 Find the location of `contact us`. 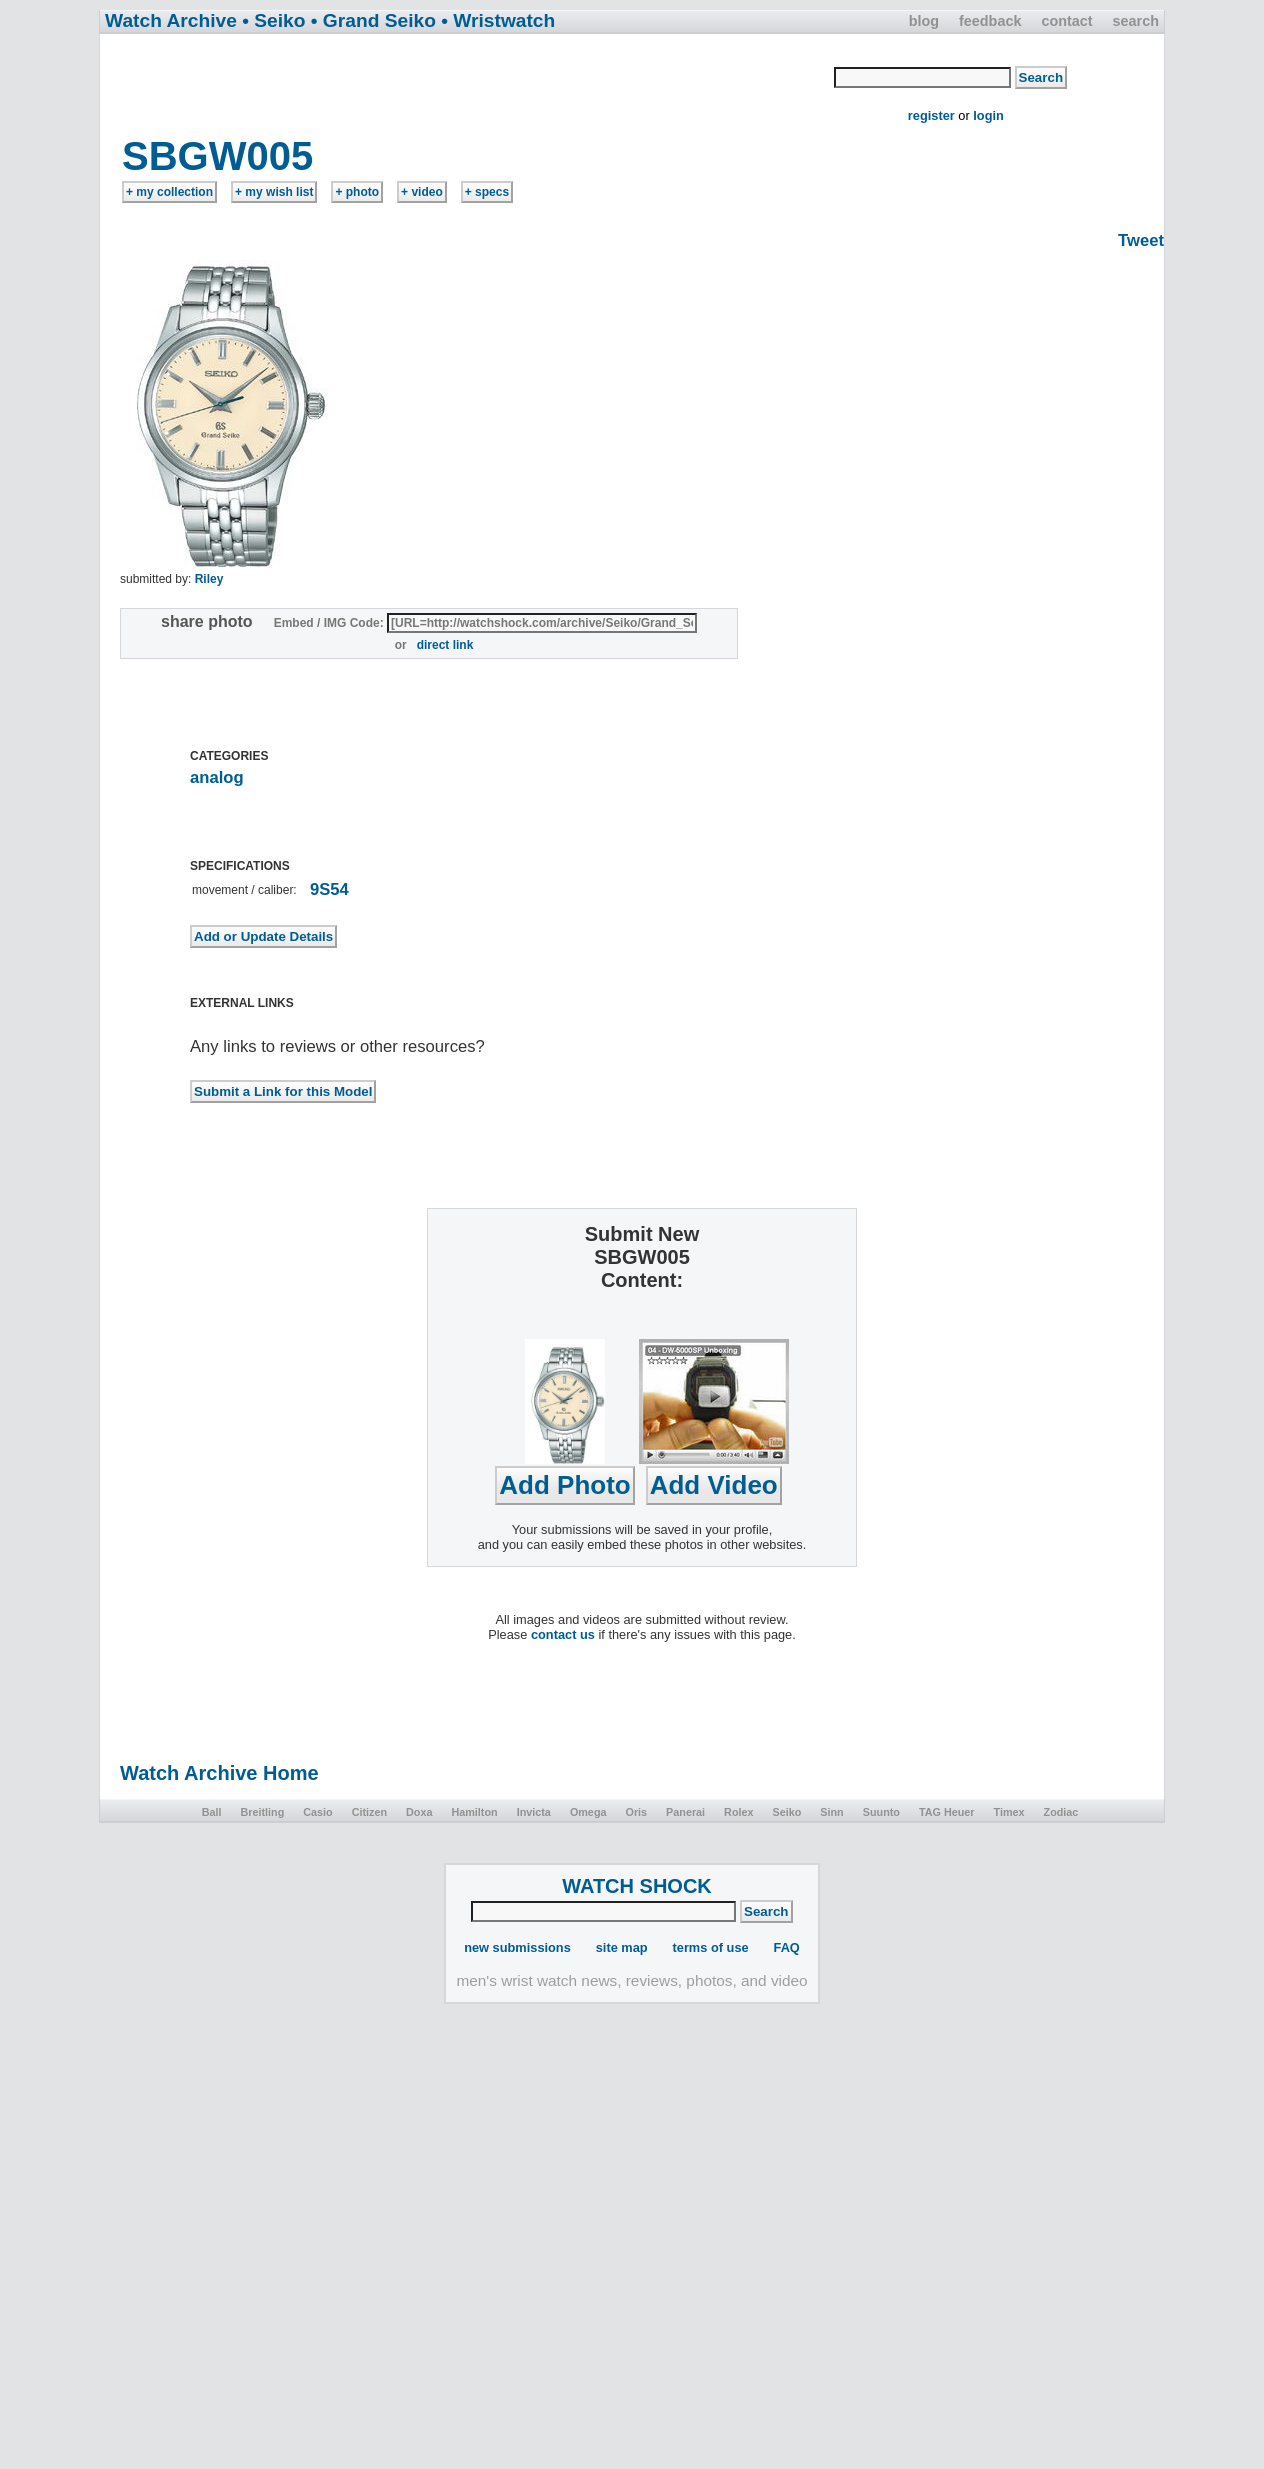

contact us is located at coordinates (563, 1634).